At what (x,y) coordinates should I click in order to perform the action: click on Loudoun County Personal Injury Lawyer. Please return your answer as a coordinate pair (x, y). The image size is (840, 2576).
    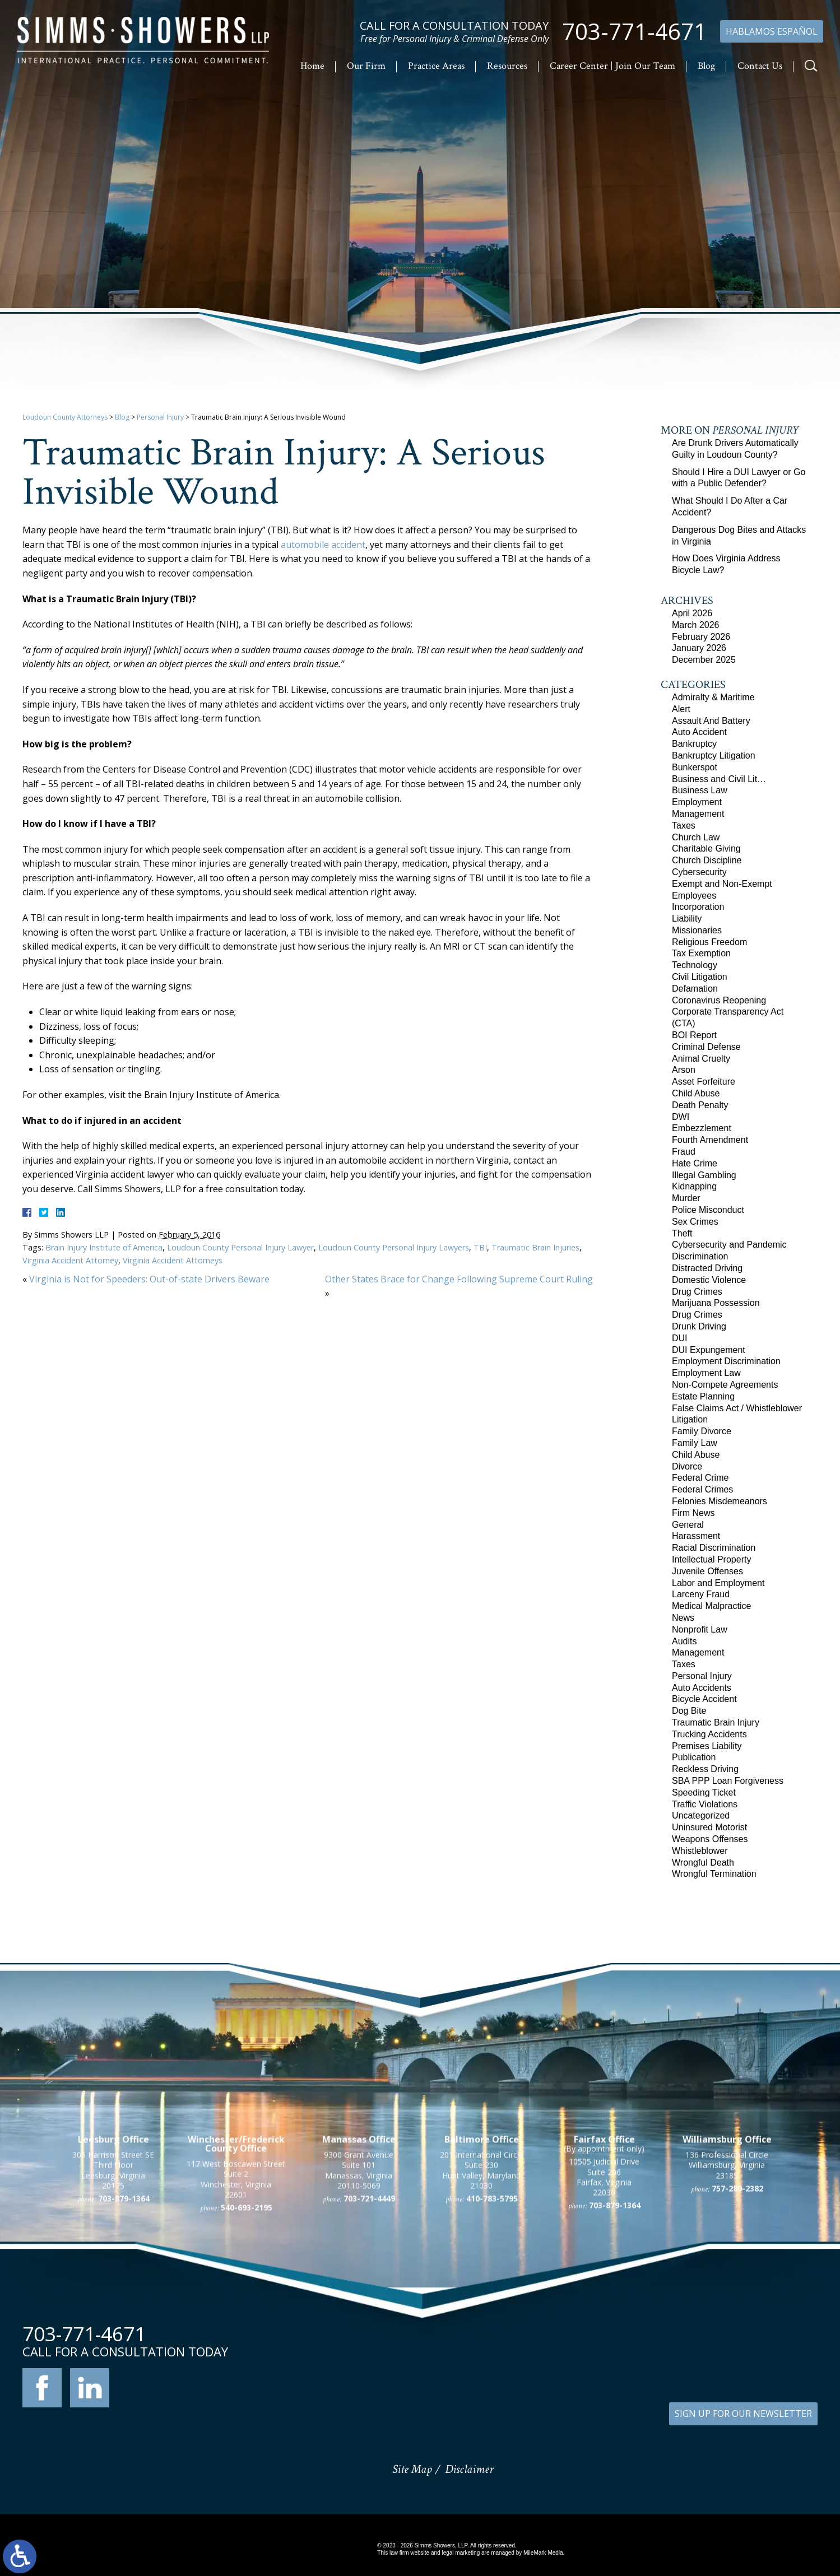
    Looking at the image, I should click on (240, 1247).